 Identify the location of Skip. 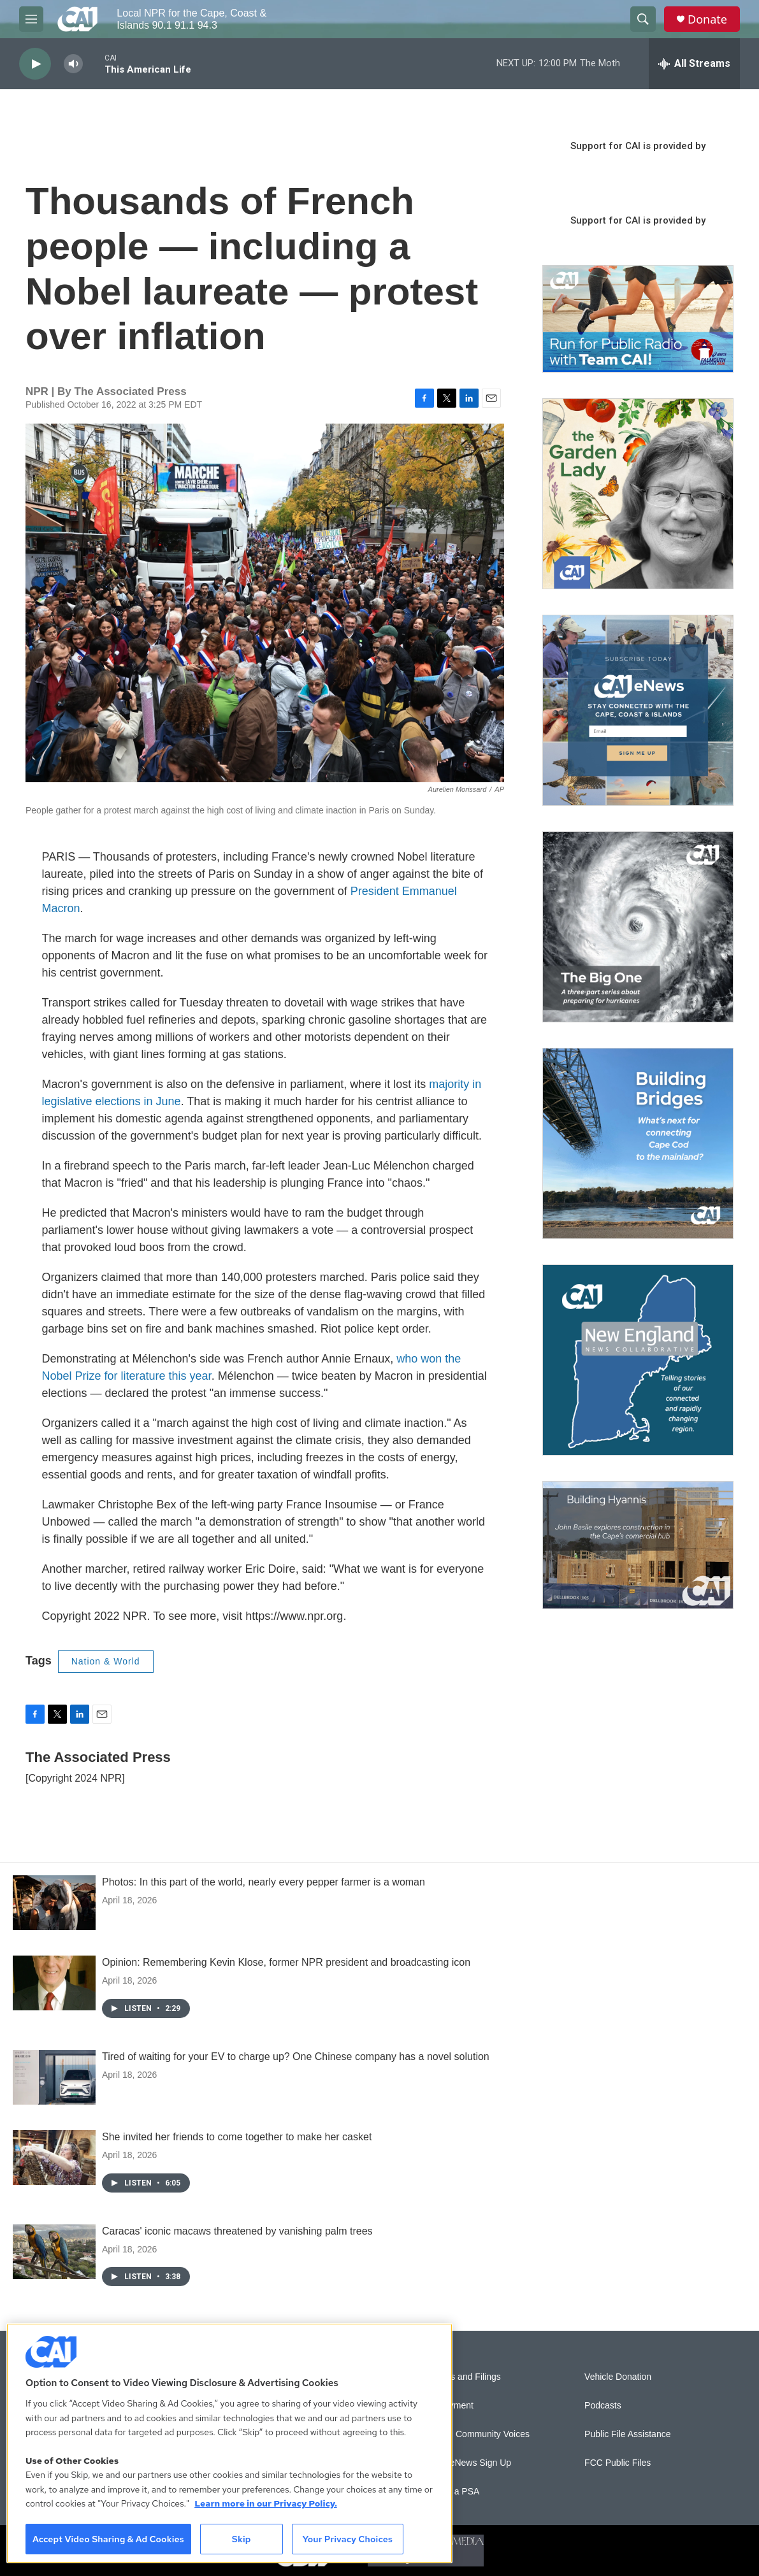
(241, 2539).